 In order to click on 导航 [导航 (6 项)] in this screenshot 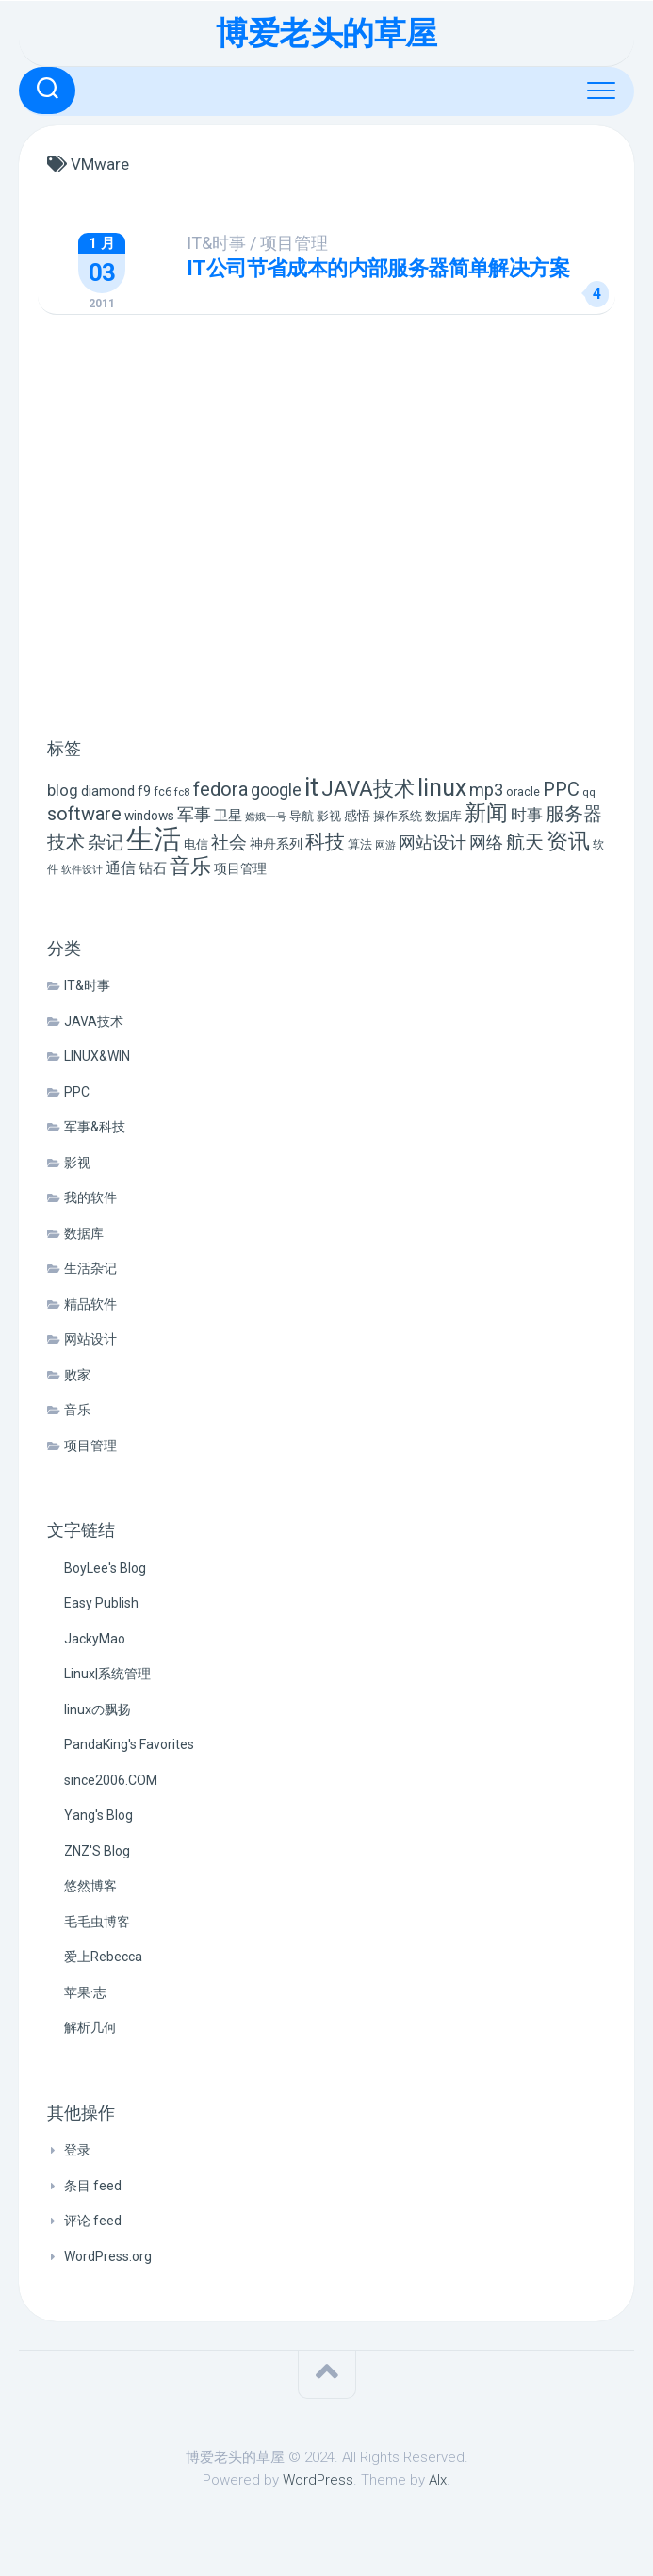, I will do `click(301, 816)`.